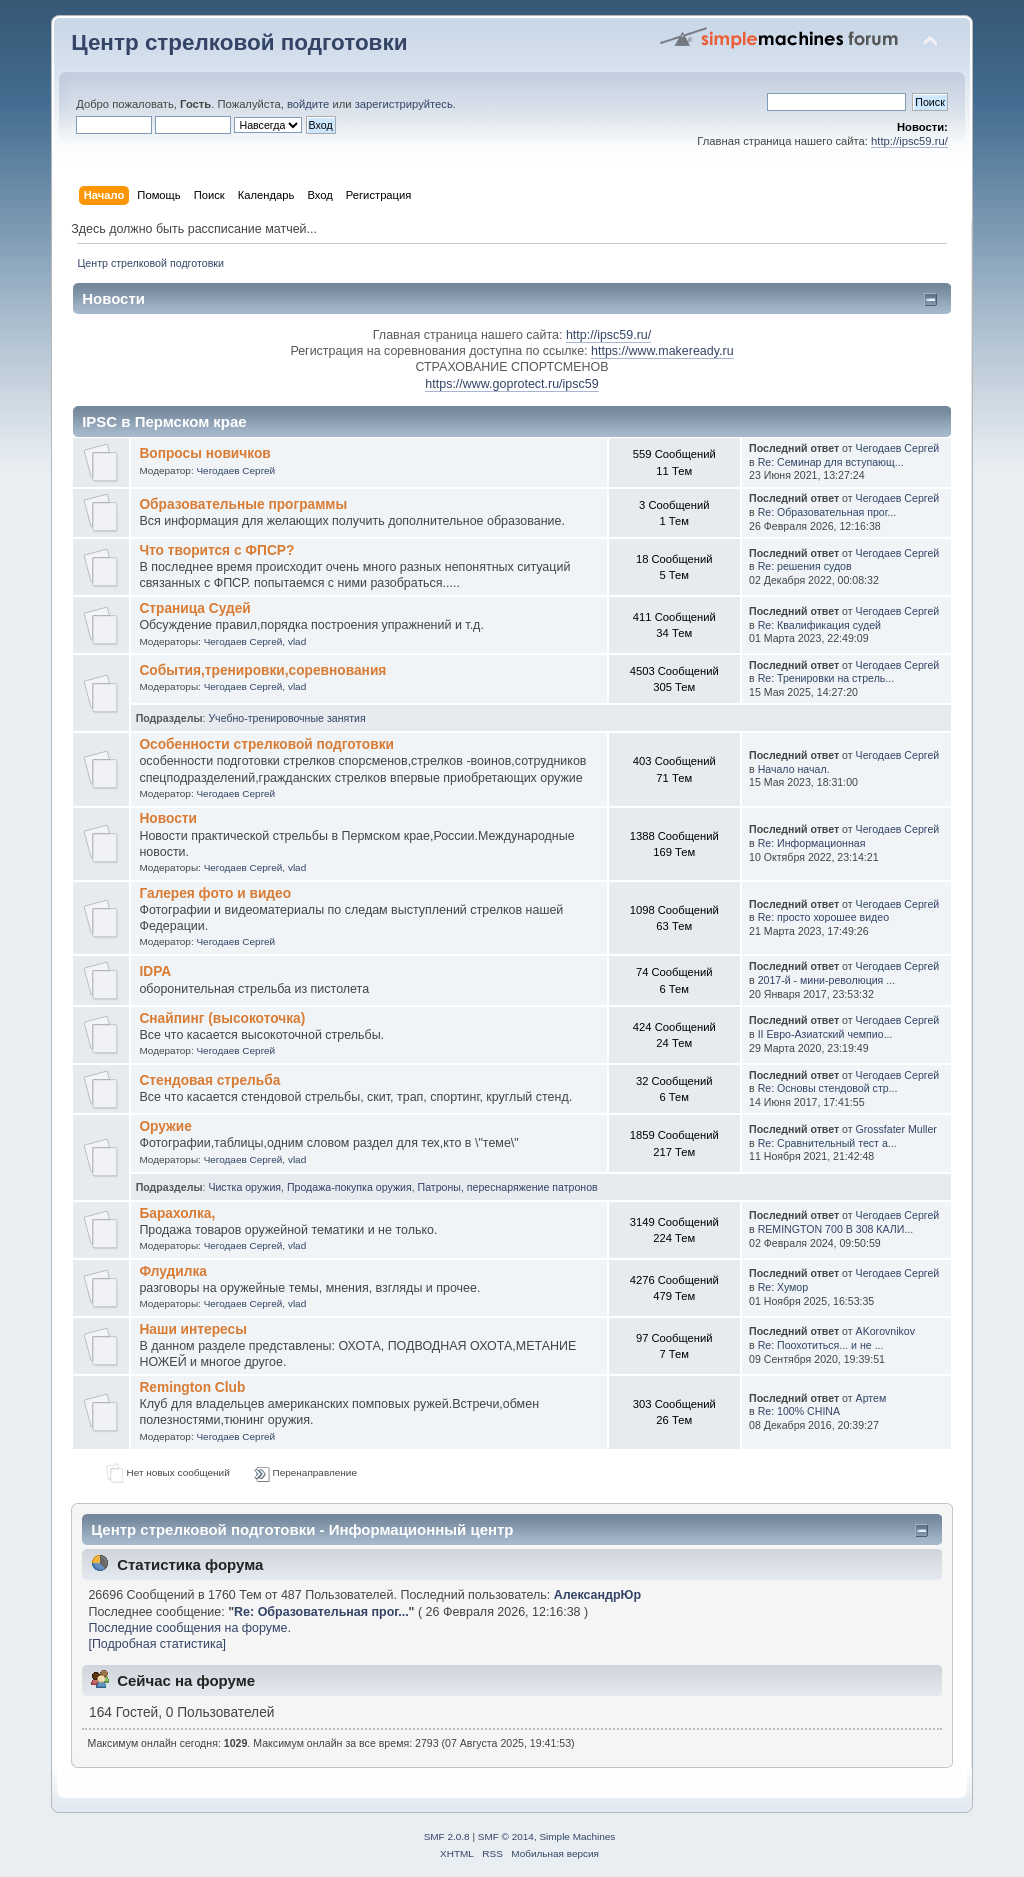 This screenshot has height=1877, width=1024. Describe the element at coordinates (266, 744) in the screenshot. I see `Особенности стрелковой подготовки` at that location.